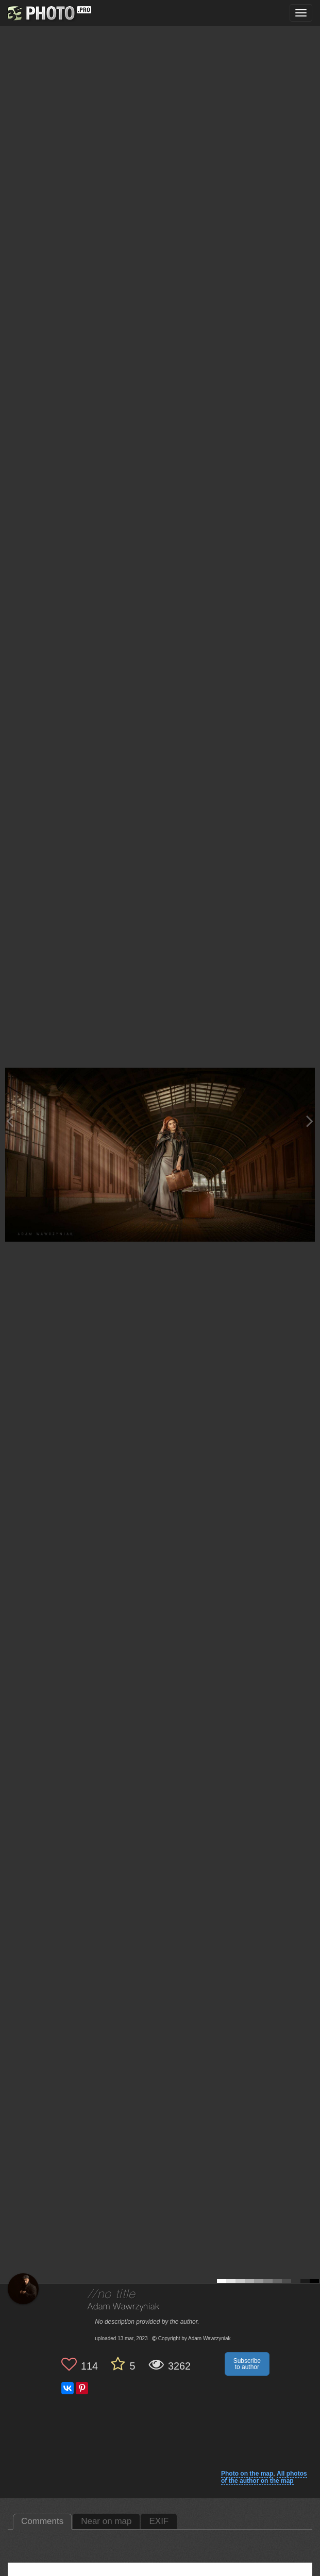 This screenshot has height=2576, width=320. What do you see at coordinates (106, 2521) in the screenshot?
I see `Near on map` at bounding box center [106, 2521].